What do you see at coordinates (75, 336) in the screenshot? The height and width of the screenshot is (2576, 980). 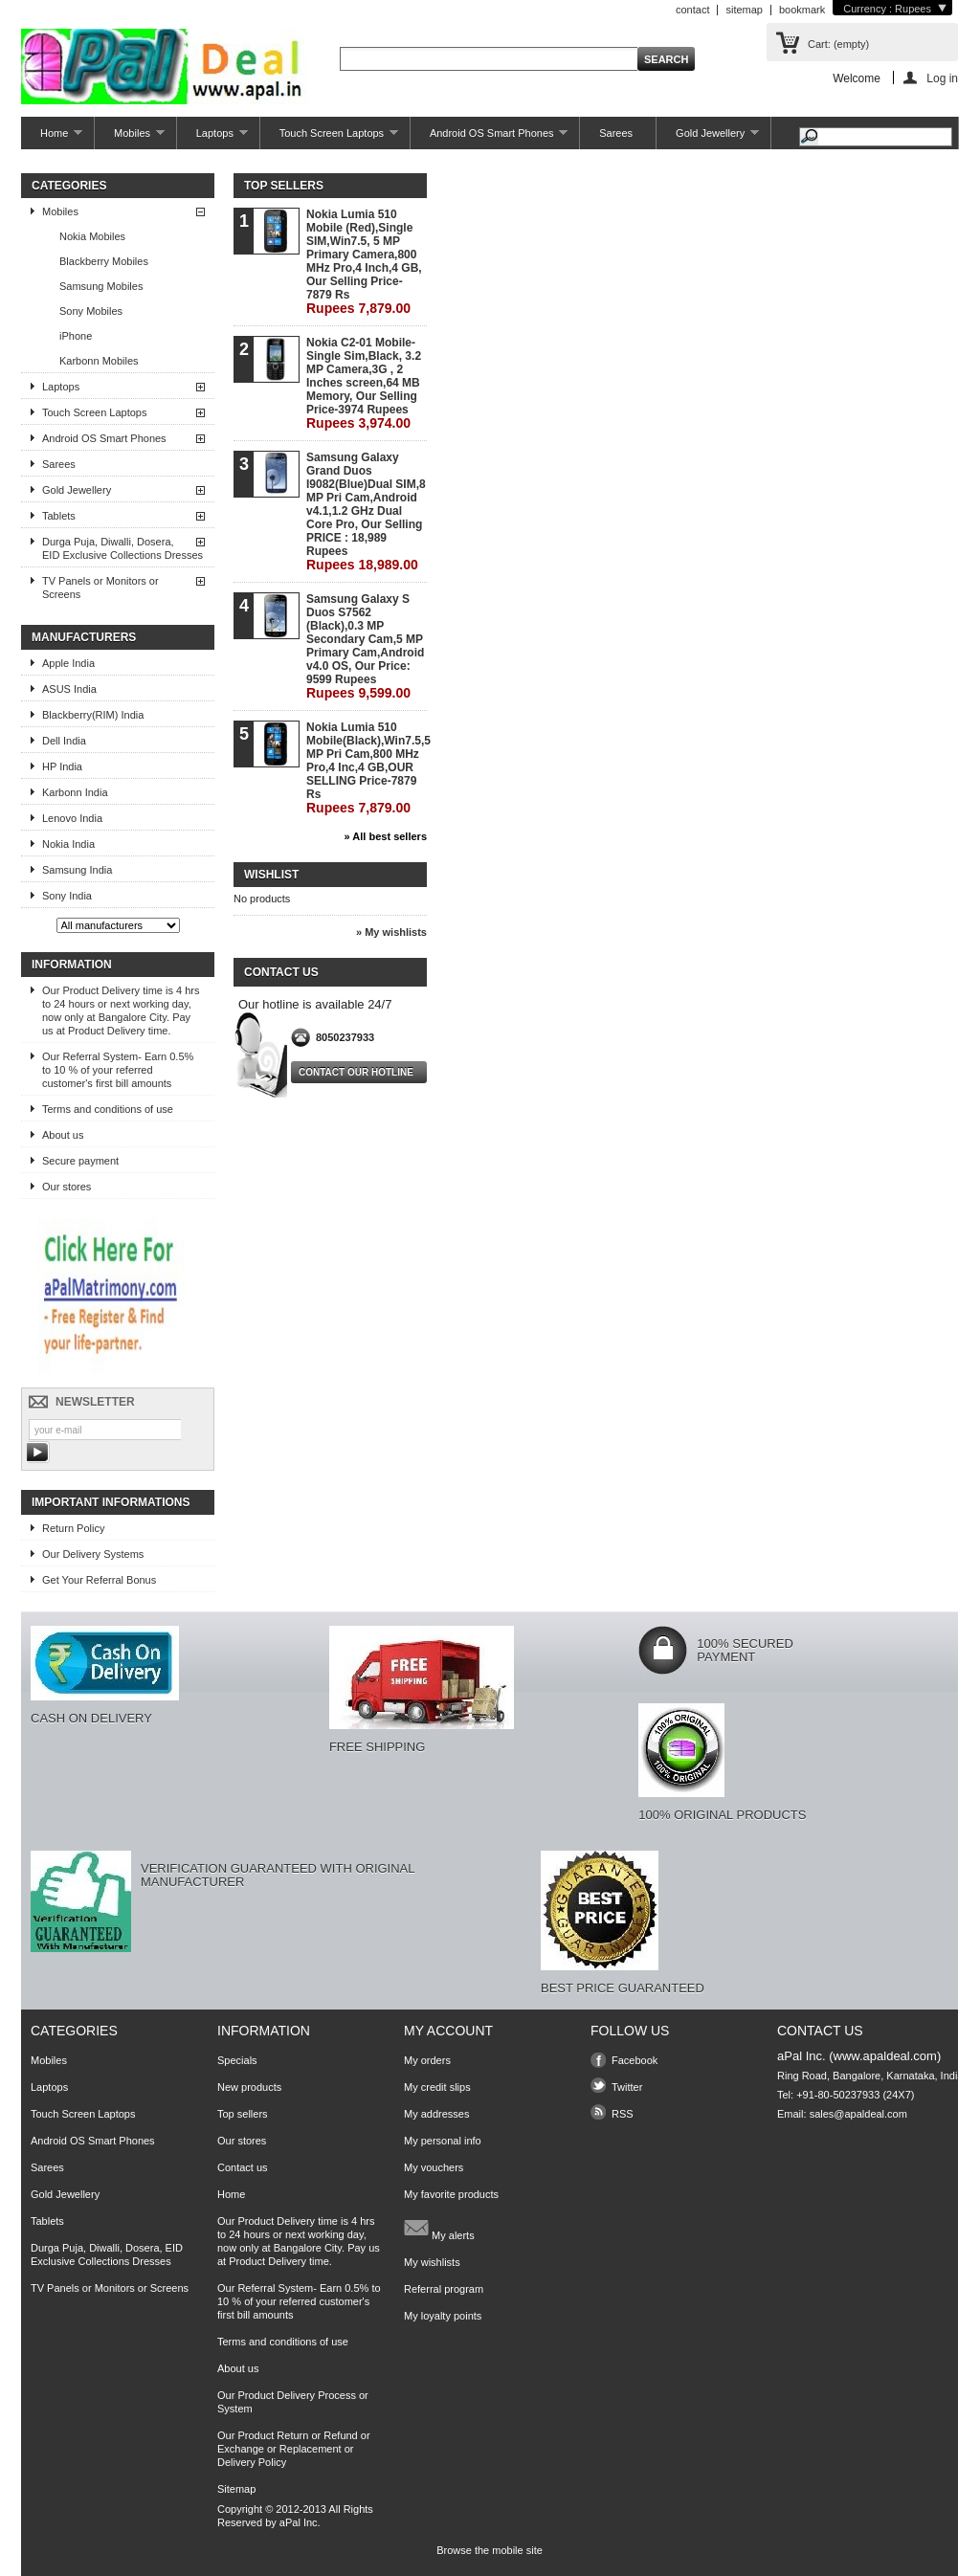 I see `iPhone` at bounding box center [75, 336].